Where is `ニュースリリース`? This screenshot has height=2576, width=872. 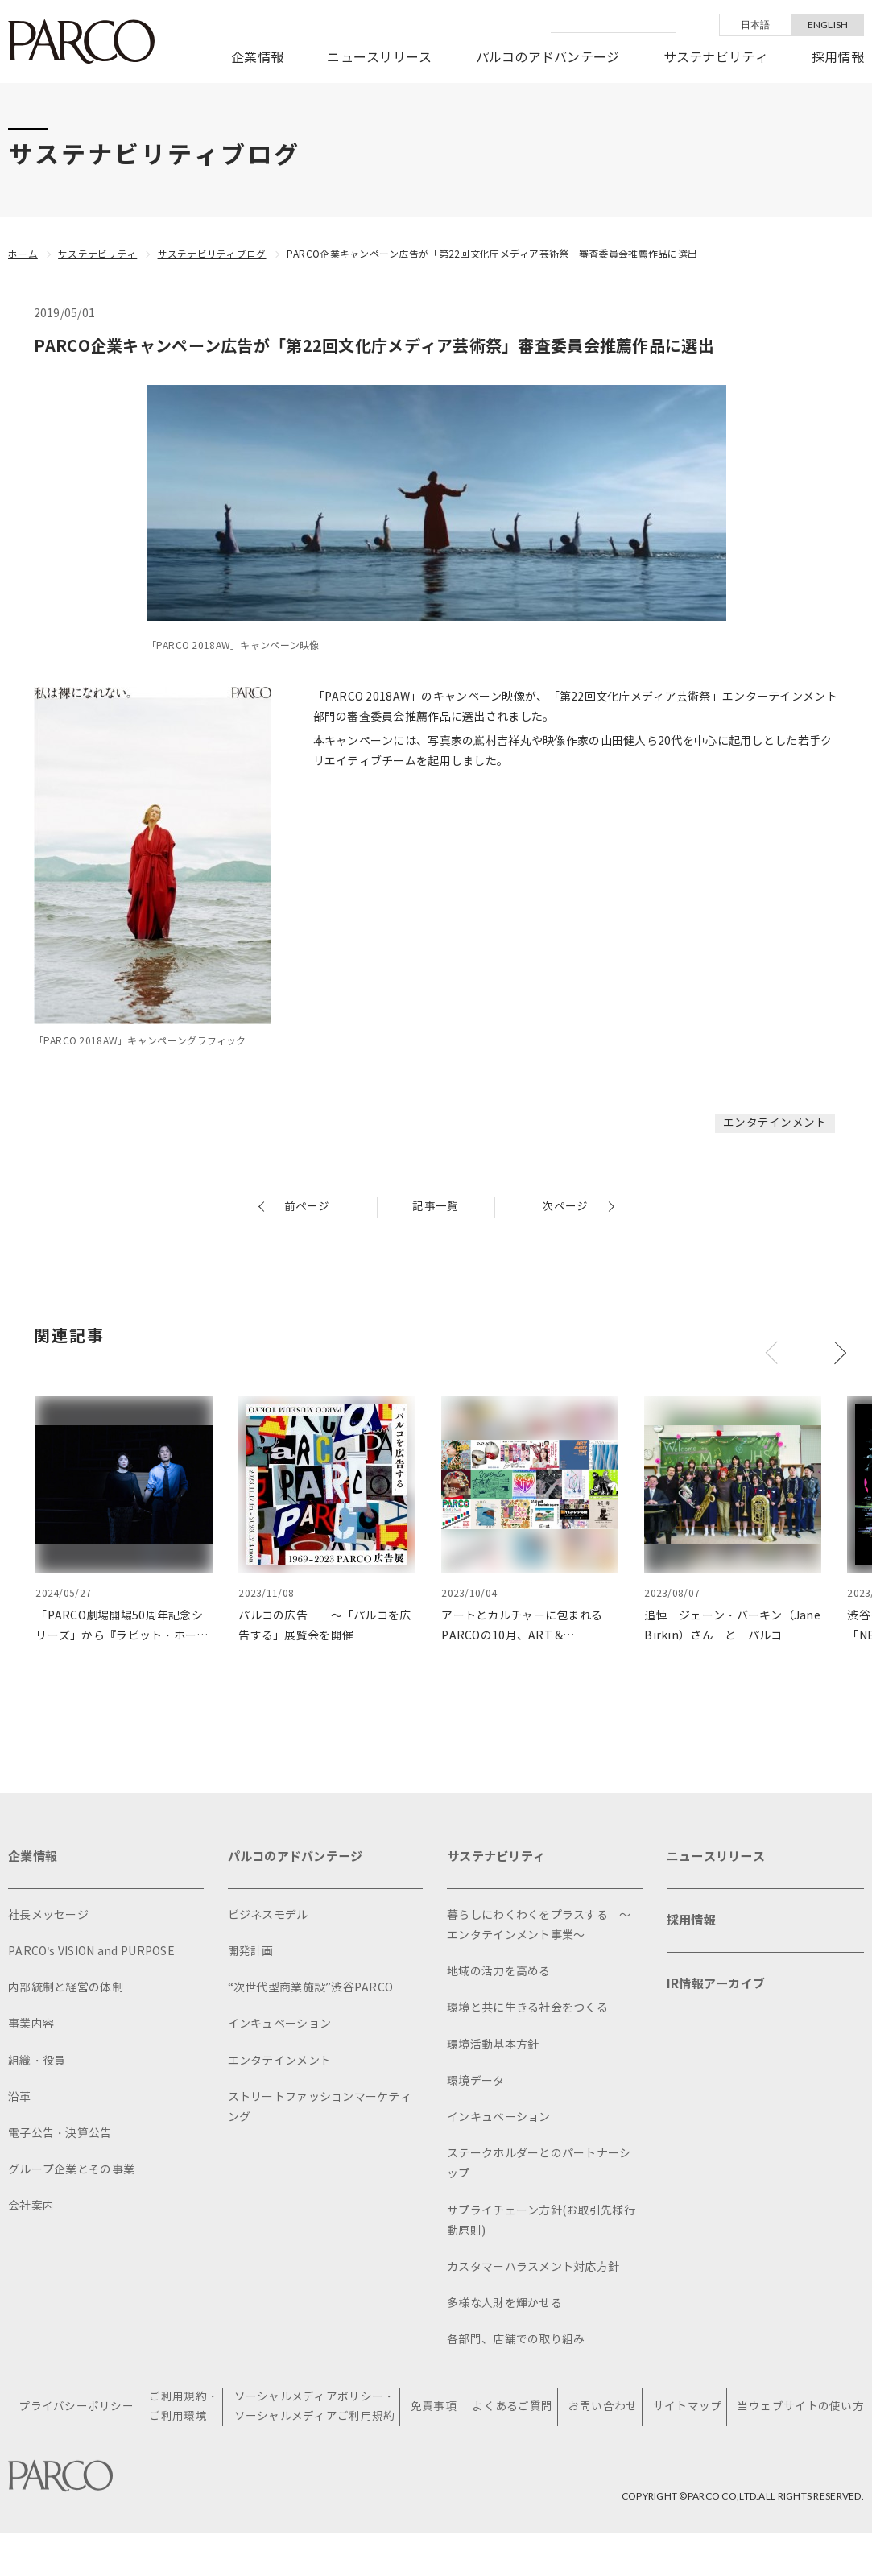 ニュースリリース is located at coordinates (379, 57).